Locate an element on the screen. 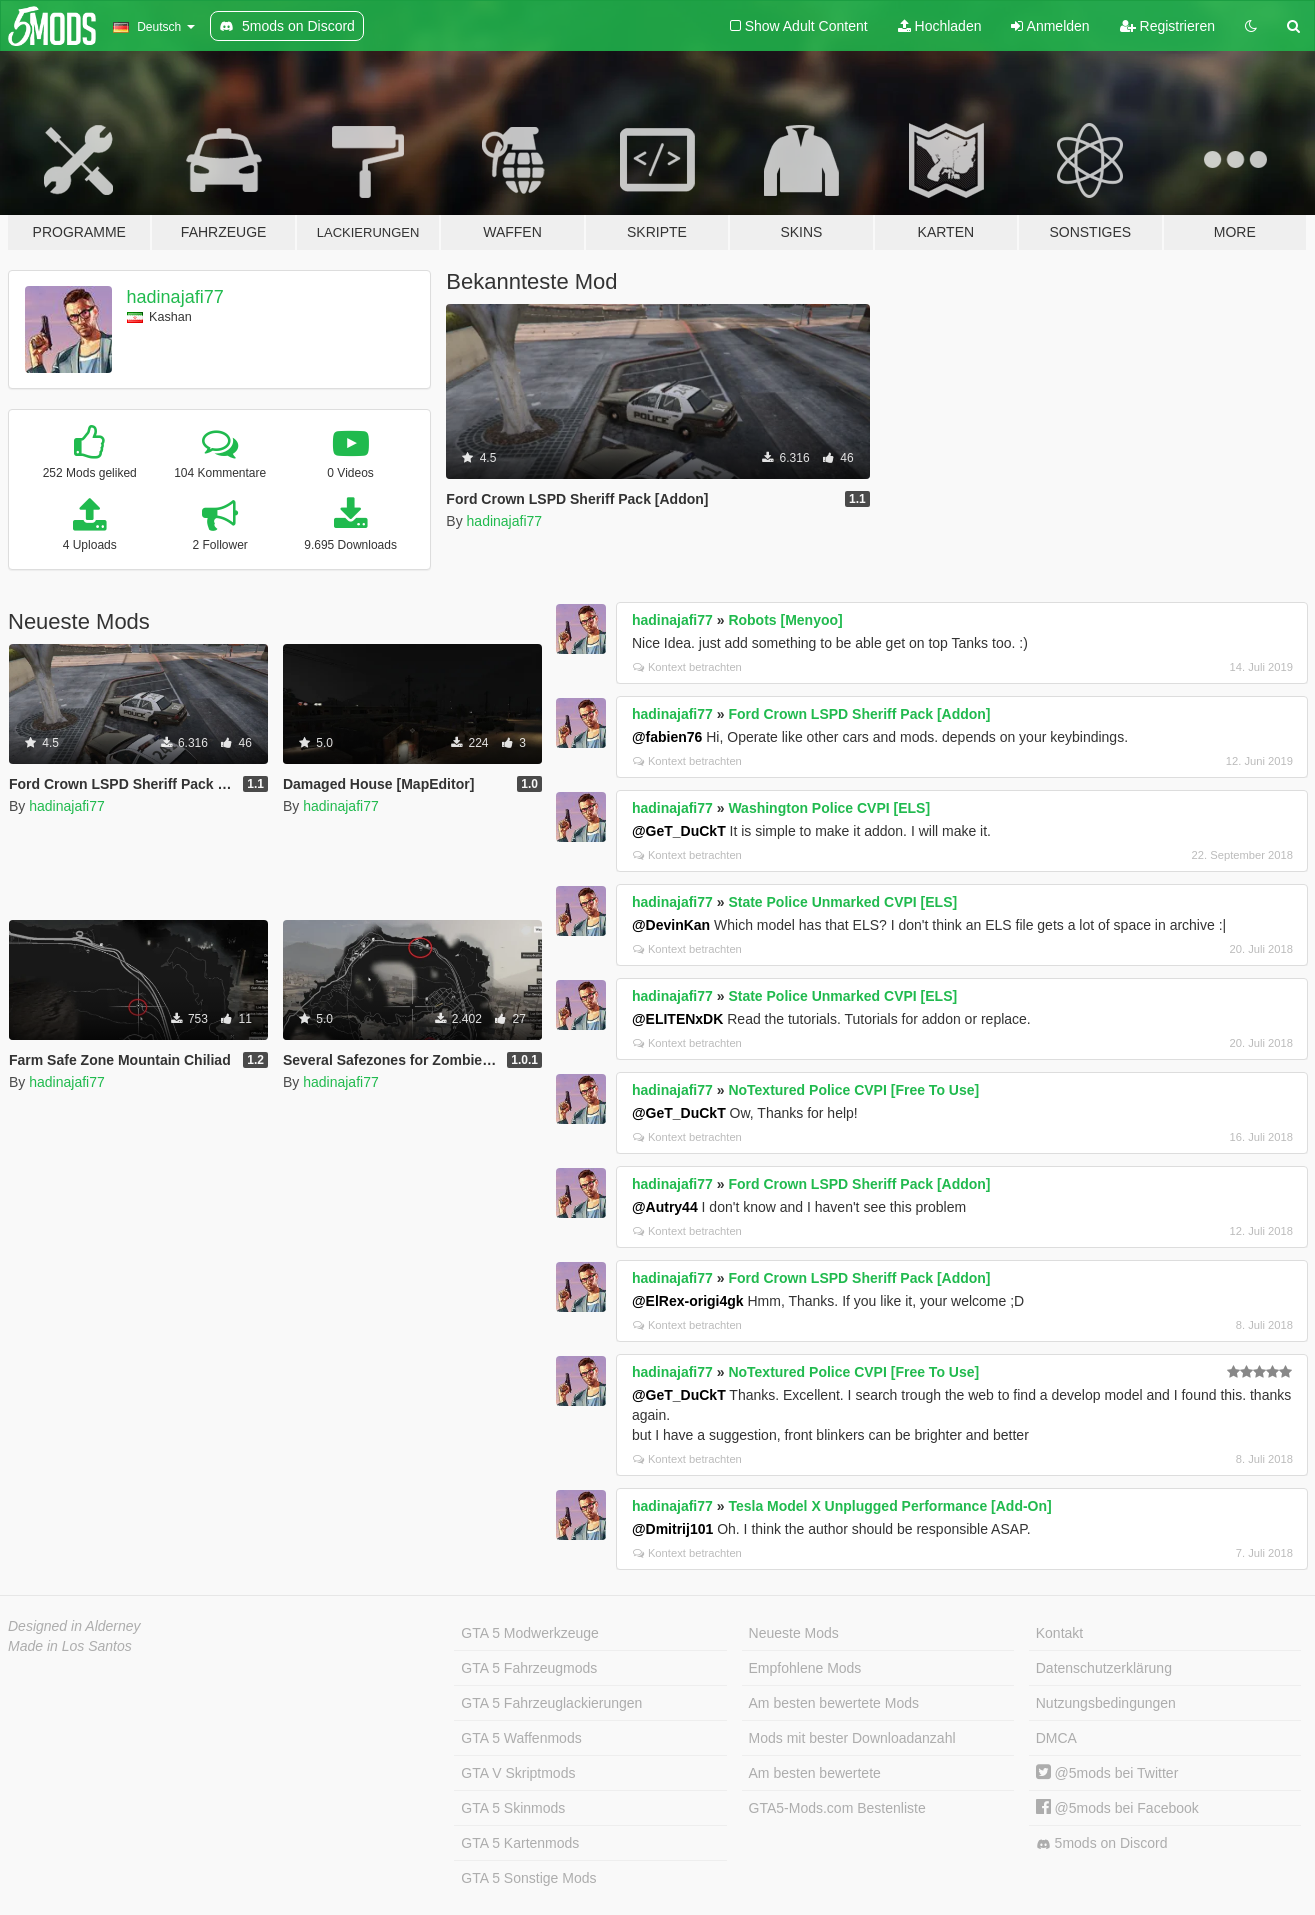 This screenshot has width=1315, height=1915. @5mods bei Facebook is located at coordinates (1117, 1808).